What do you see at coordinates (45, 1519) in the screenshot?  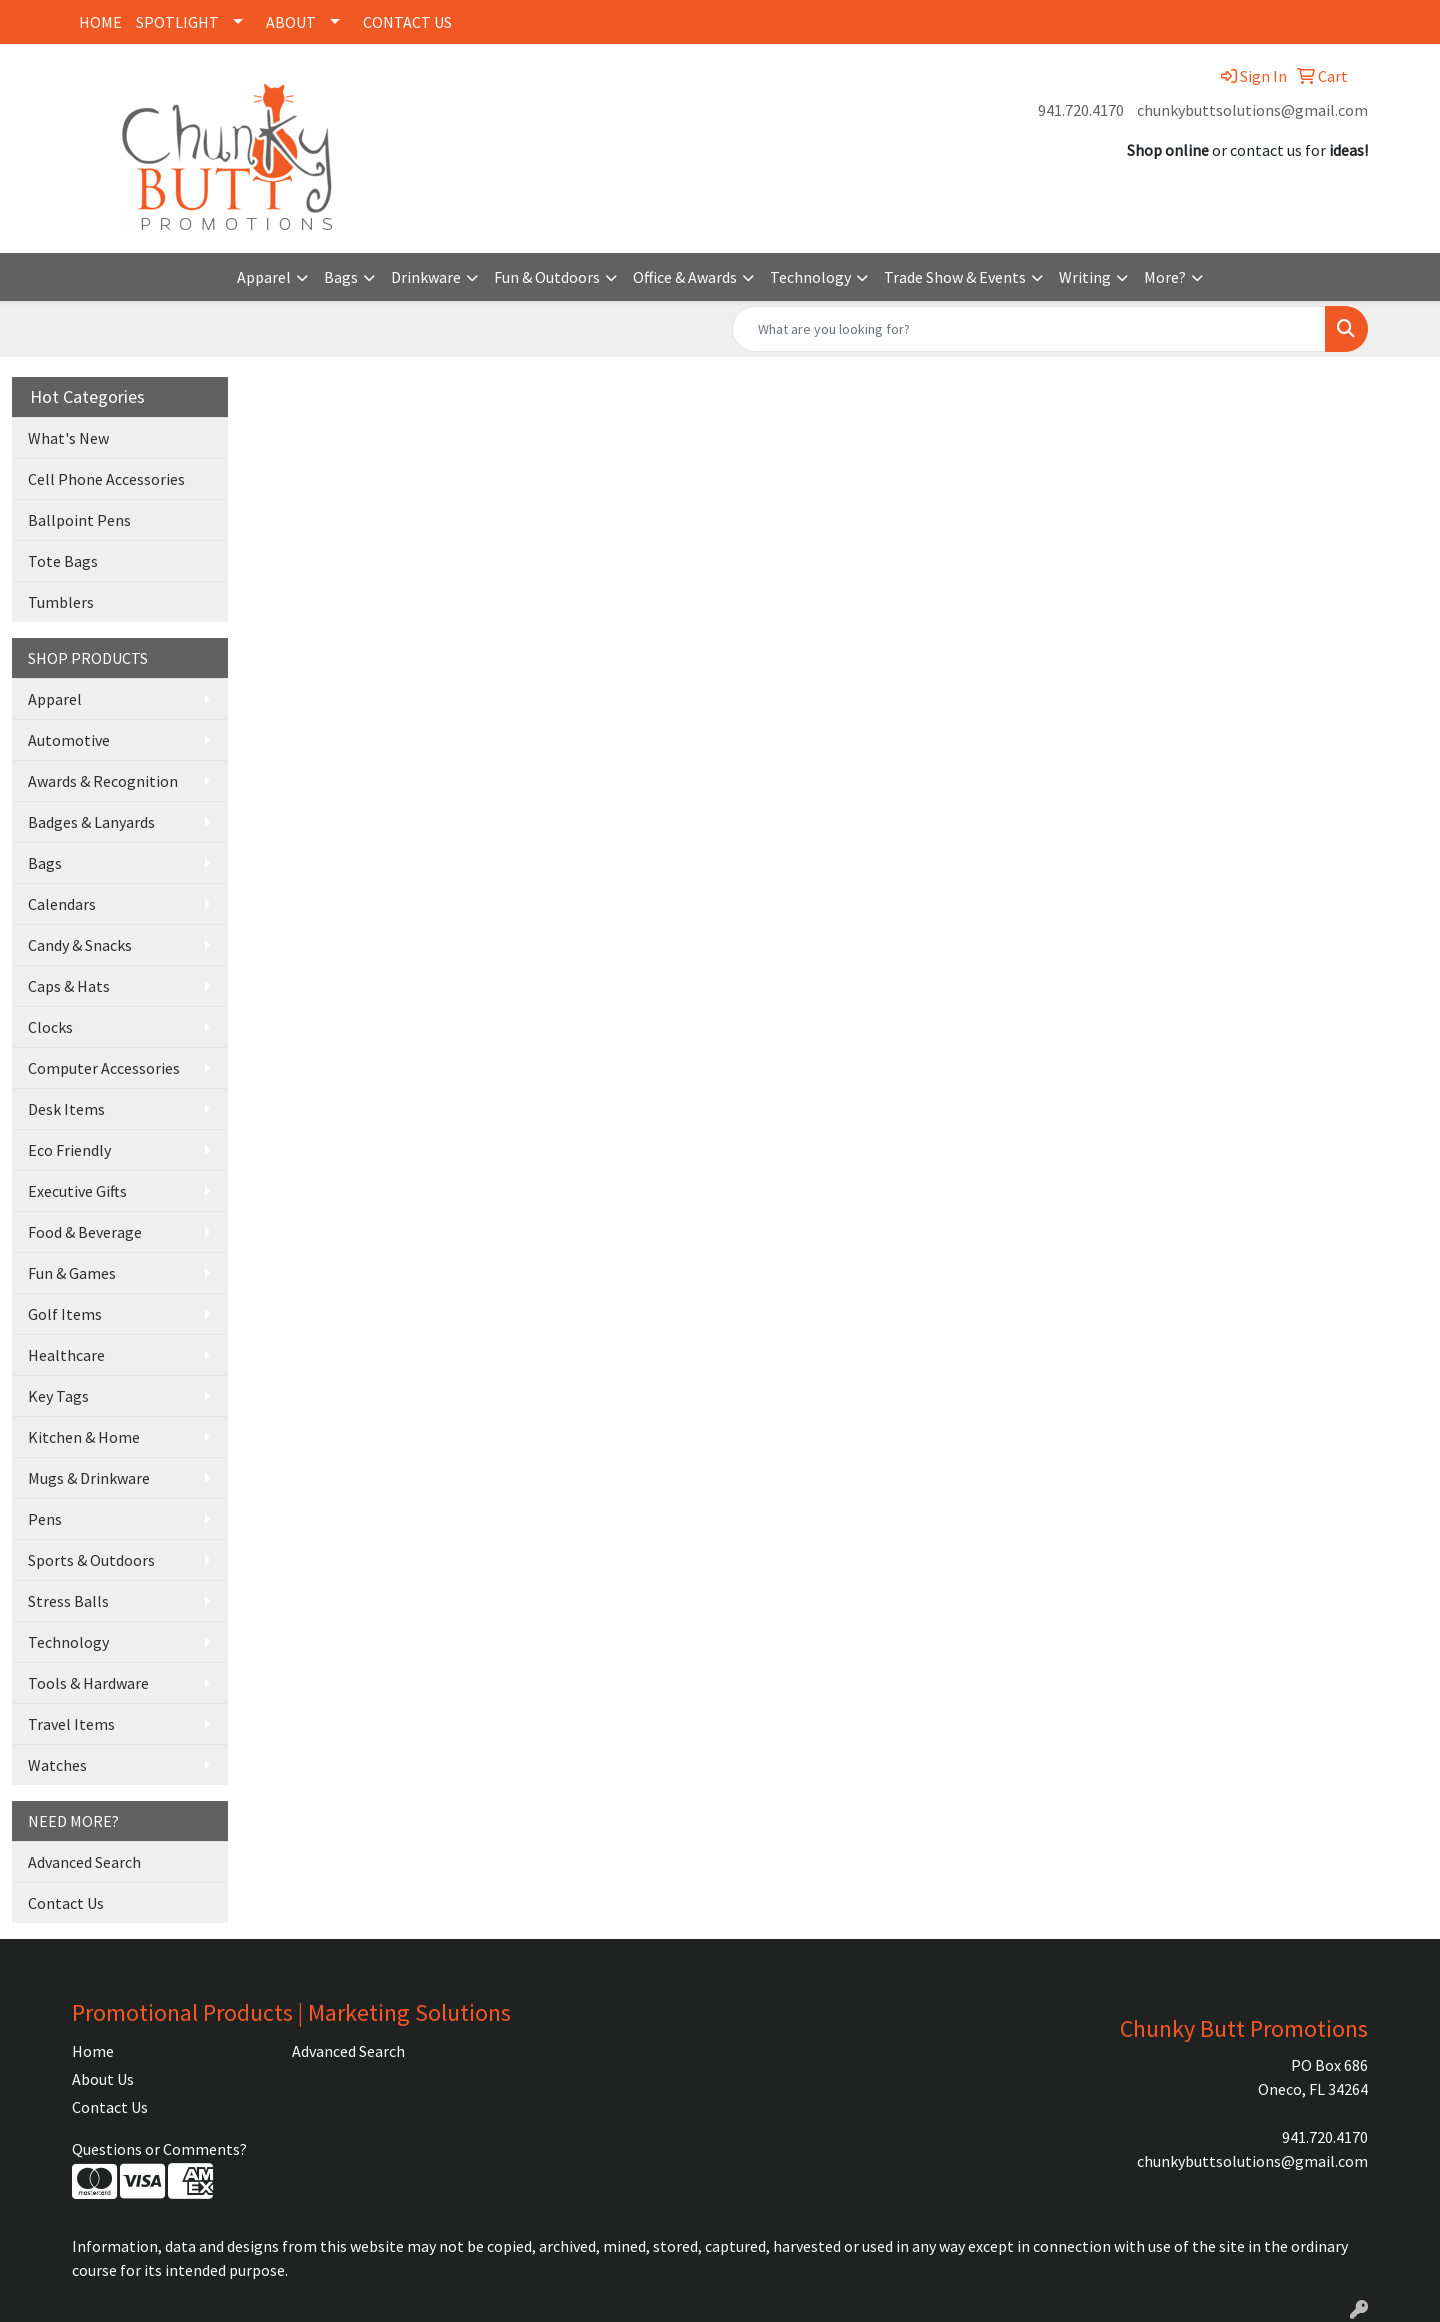 I see `Pens` at bounding box center [45, 1519].